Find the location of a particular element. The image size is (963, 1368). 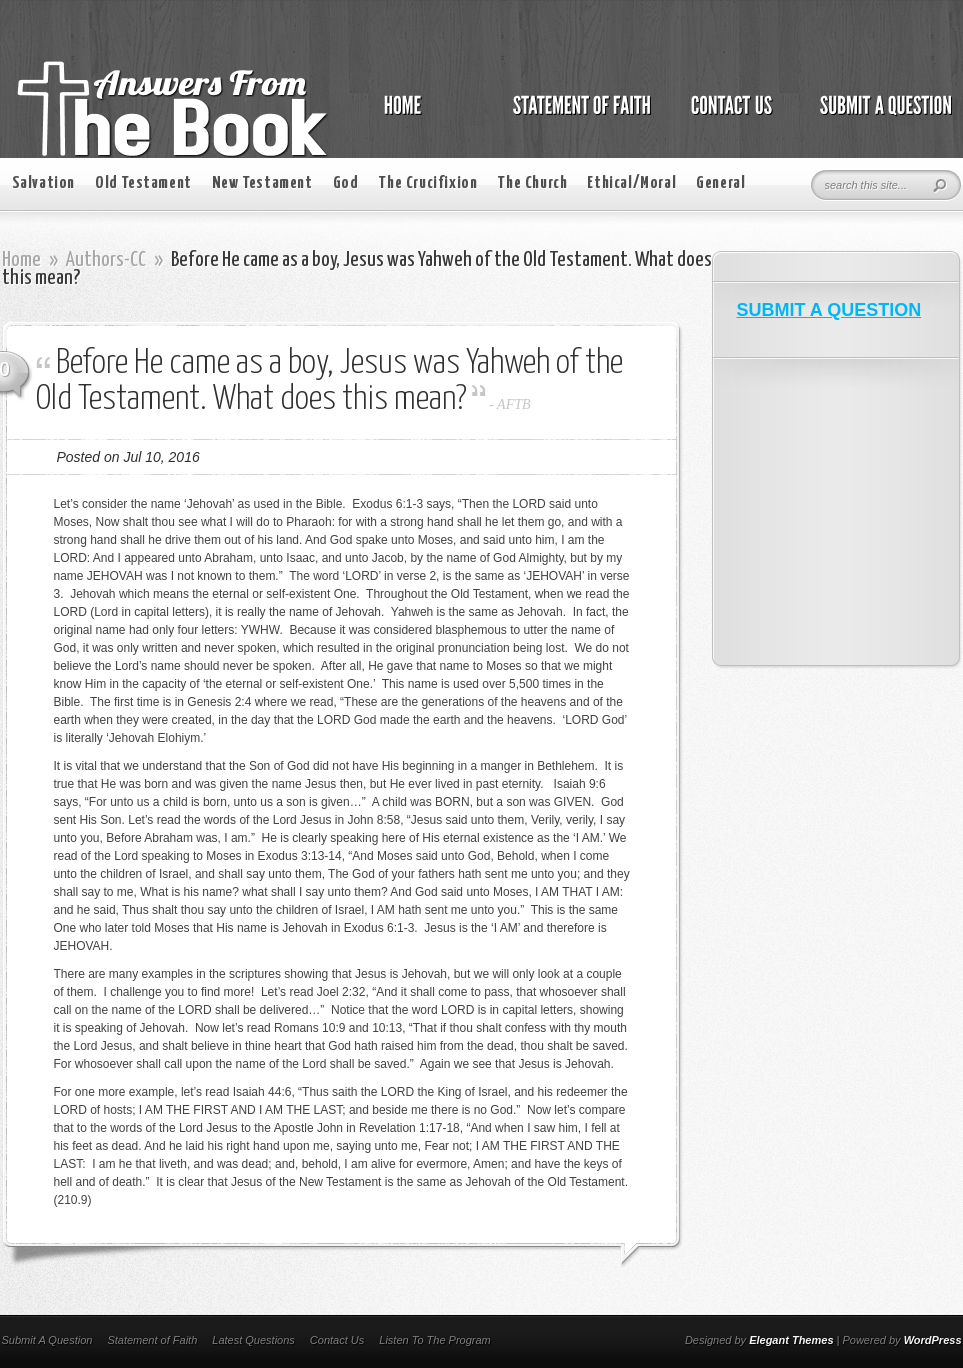

WordPress is located at coordinates (933, 1340).